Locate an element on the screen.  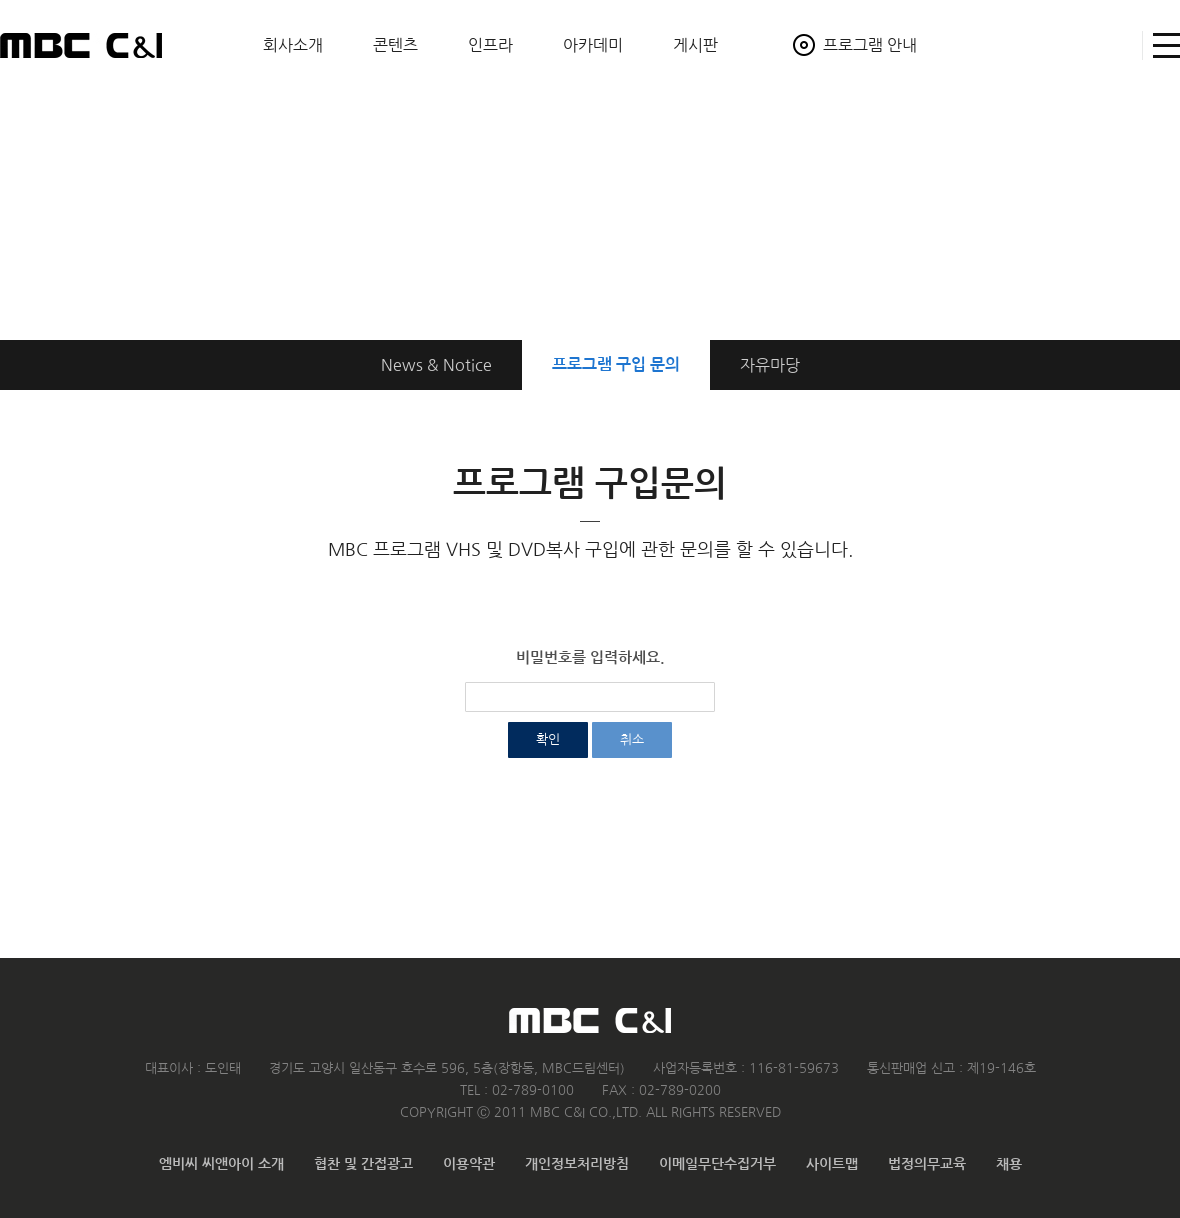
개인정보처리방침 is located at coordinates (577, 1164).